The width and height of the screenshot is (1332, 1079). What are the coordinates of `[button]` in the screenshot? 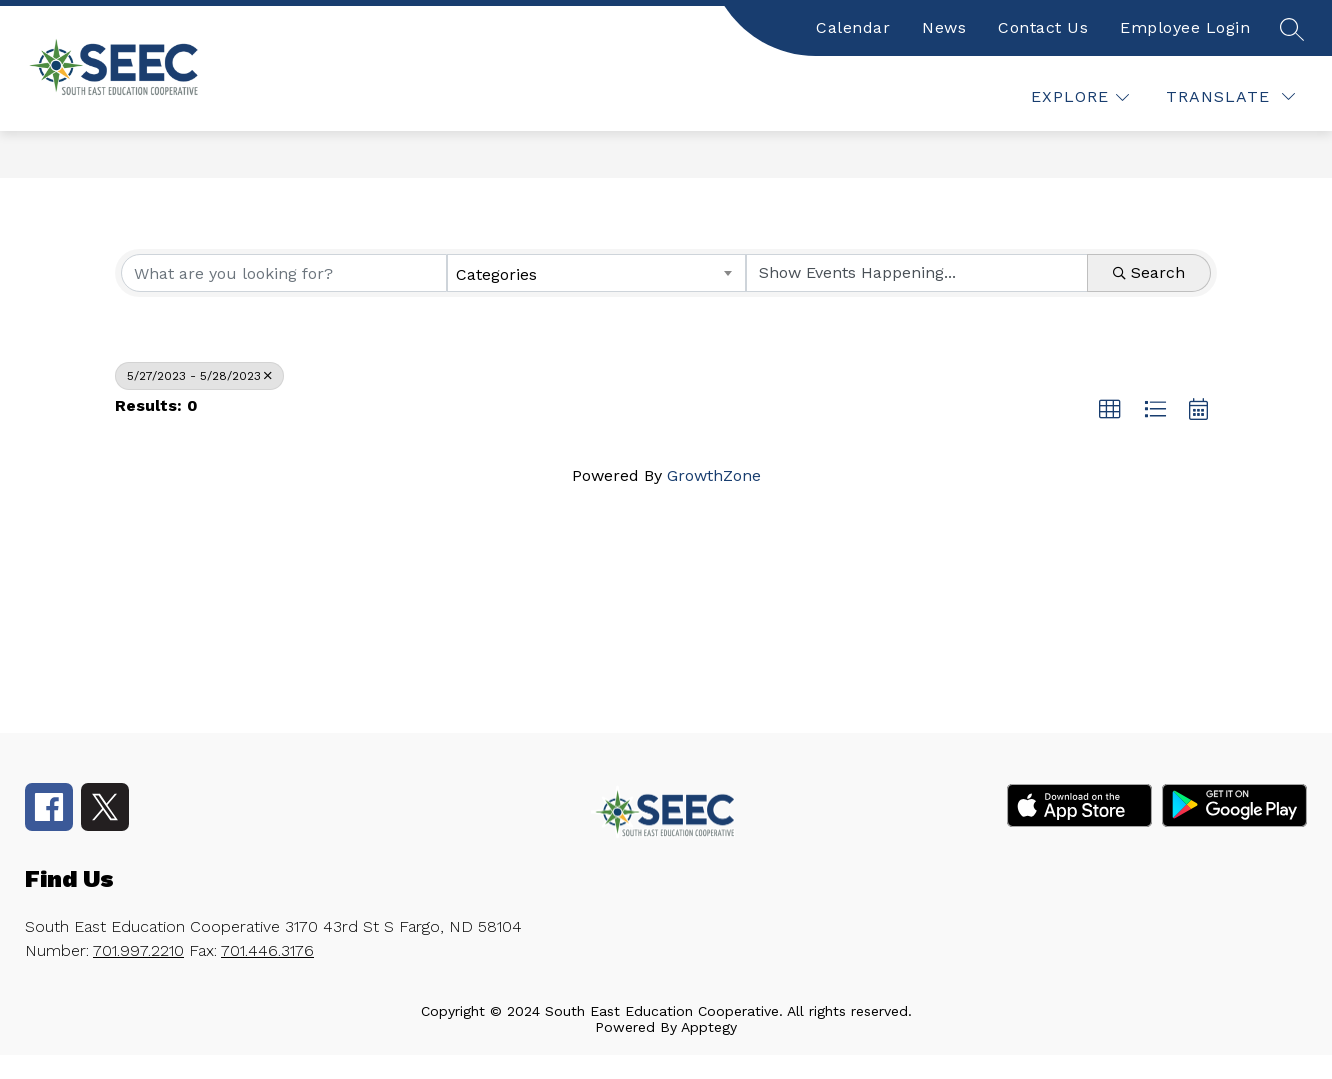 It's located at (1110, 410).